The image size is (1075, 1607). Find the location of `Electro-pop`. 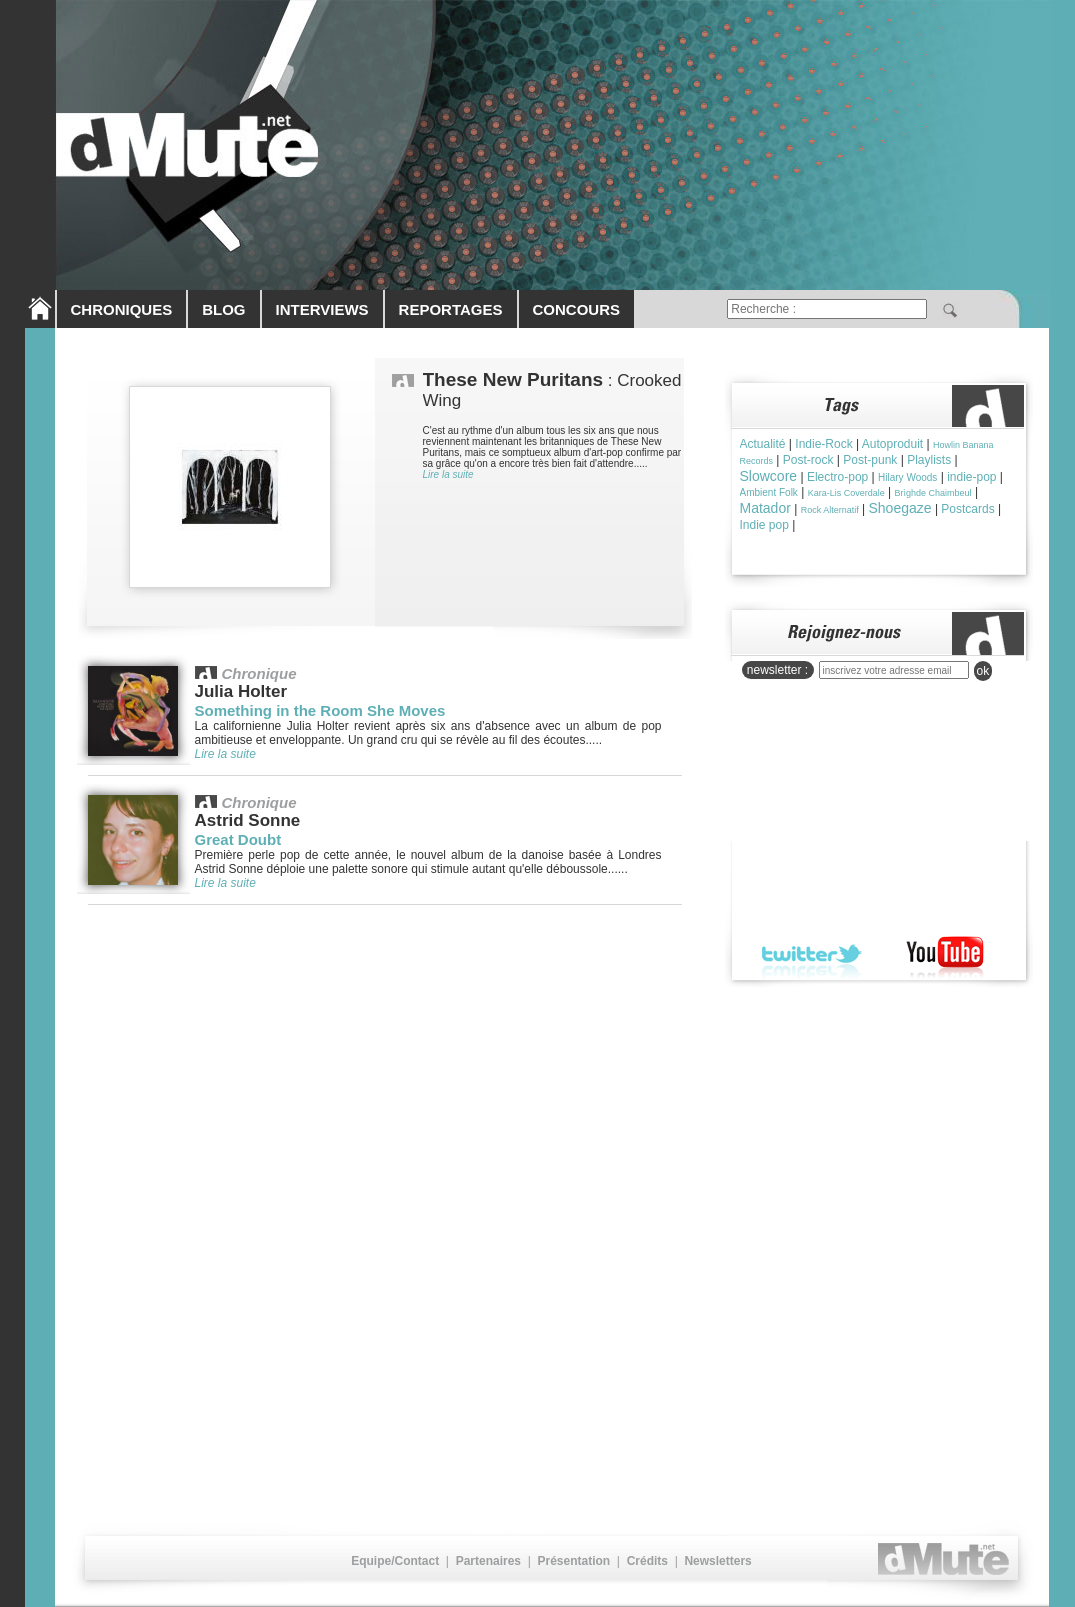

Electro-pop is located at coordinates (837, 477).